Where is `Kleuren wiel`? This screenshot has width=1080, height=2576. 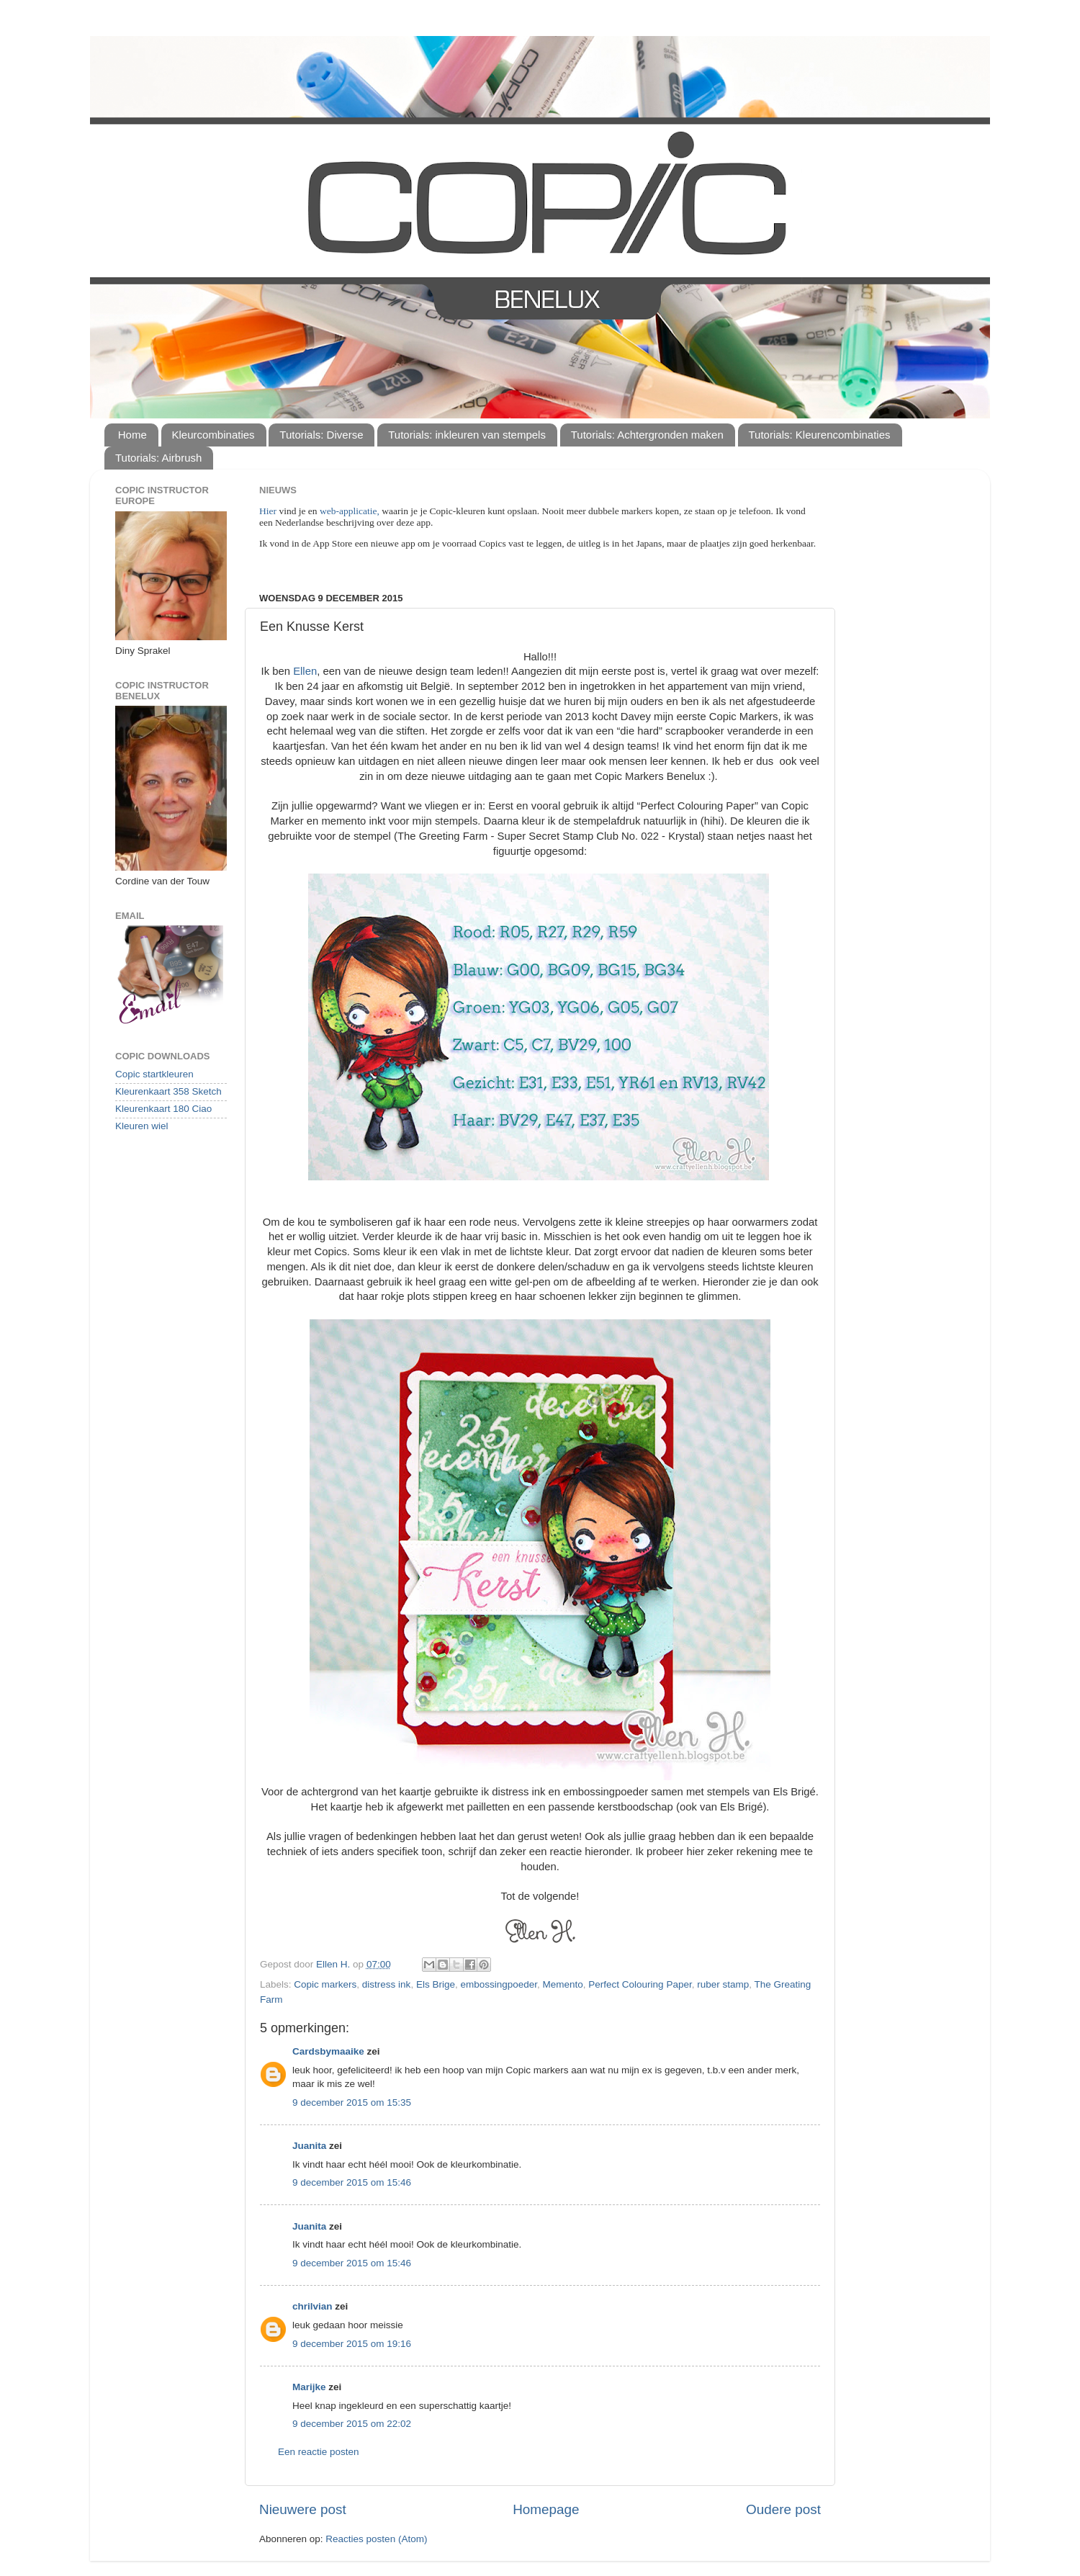
Kleuren wiel is located at coordinates (141, 1126).